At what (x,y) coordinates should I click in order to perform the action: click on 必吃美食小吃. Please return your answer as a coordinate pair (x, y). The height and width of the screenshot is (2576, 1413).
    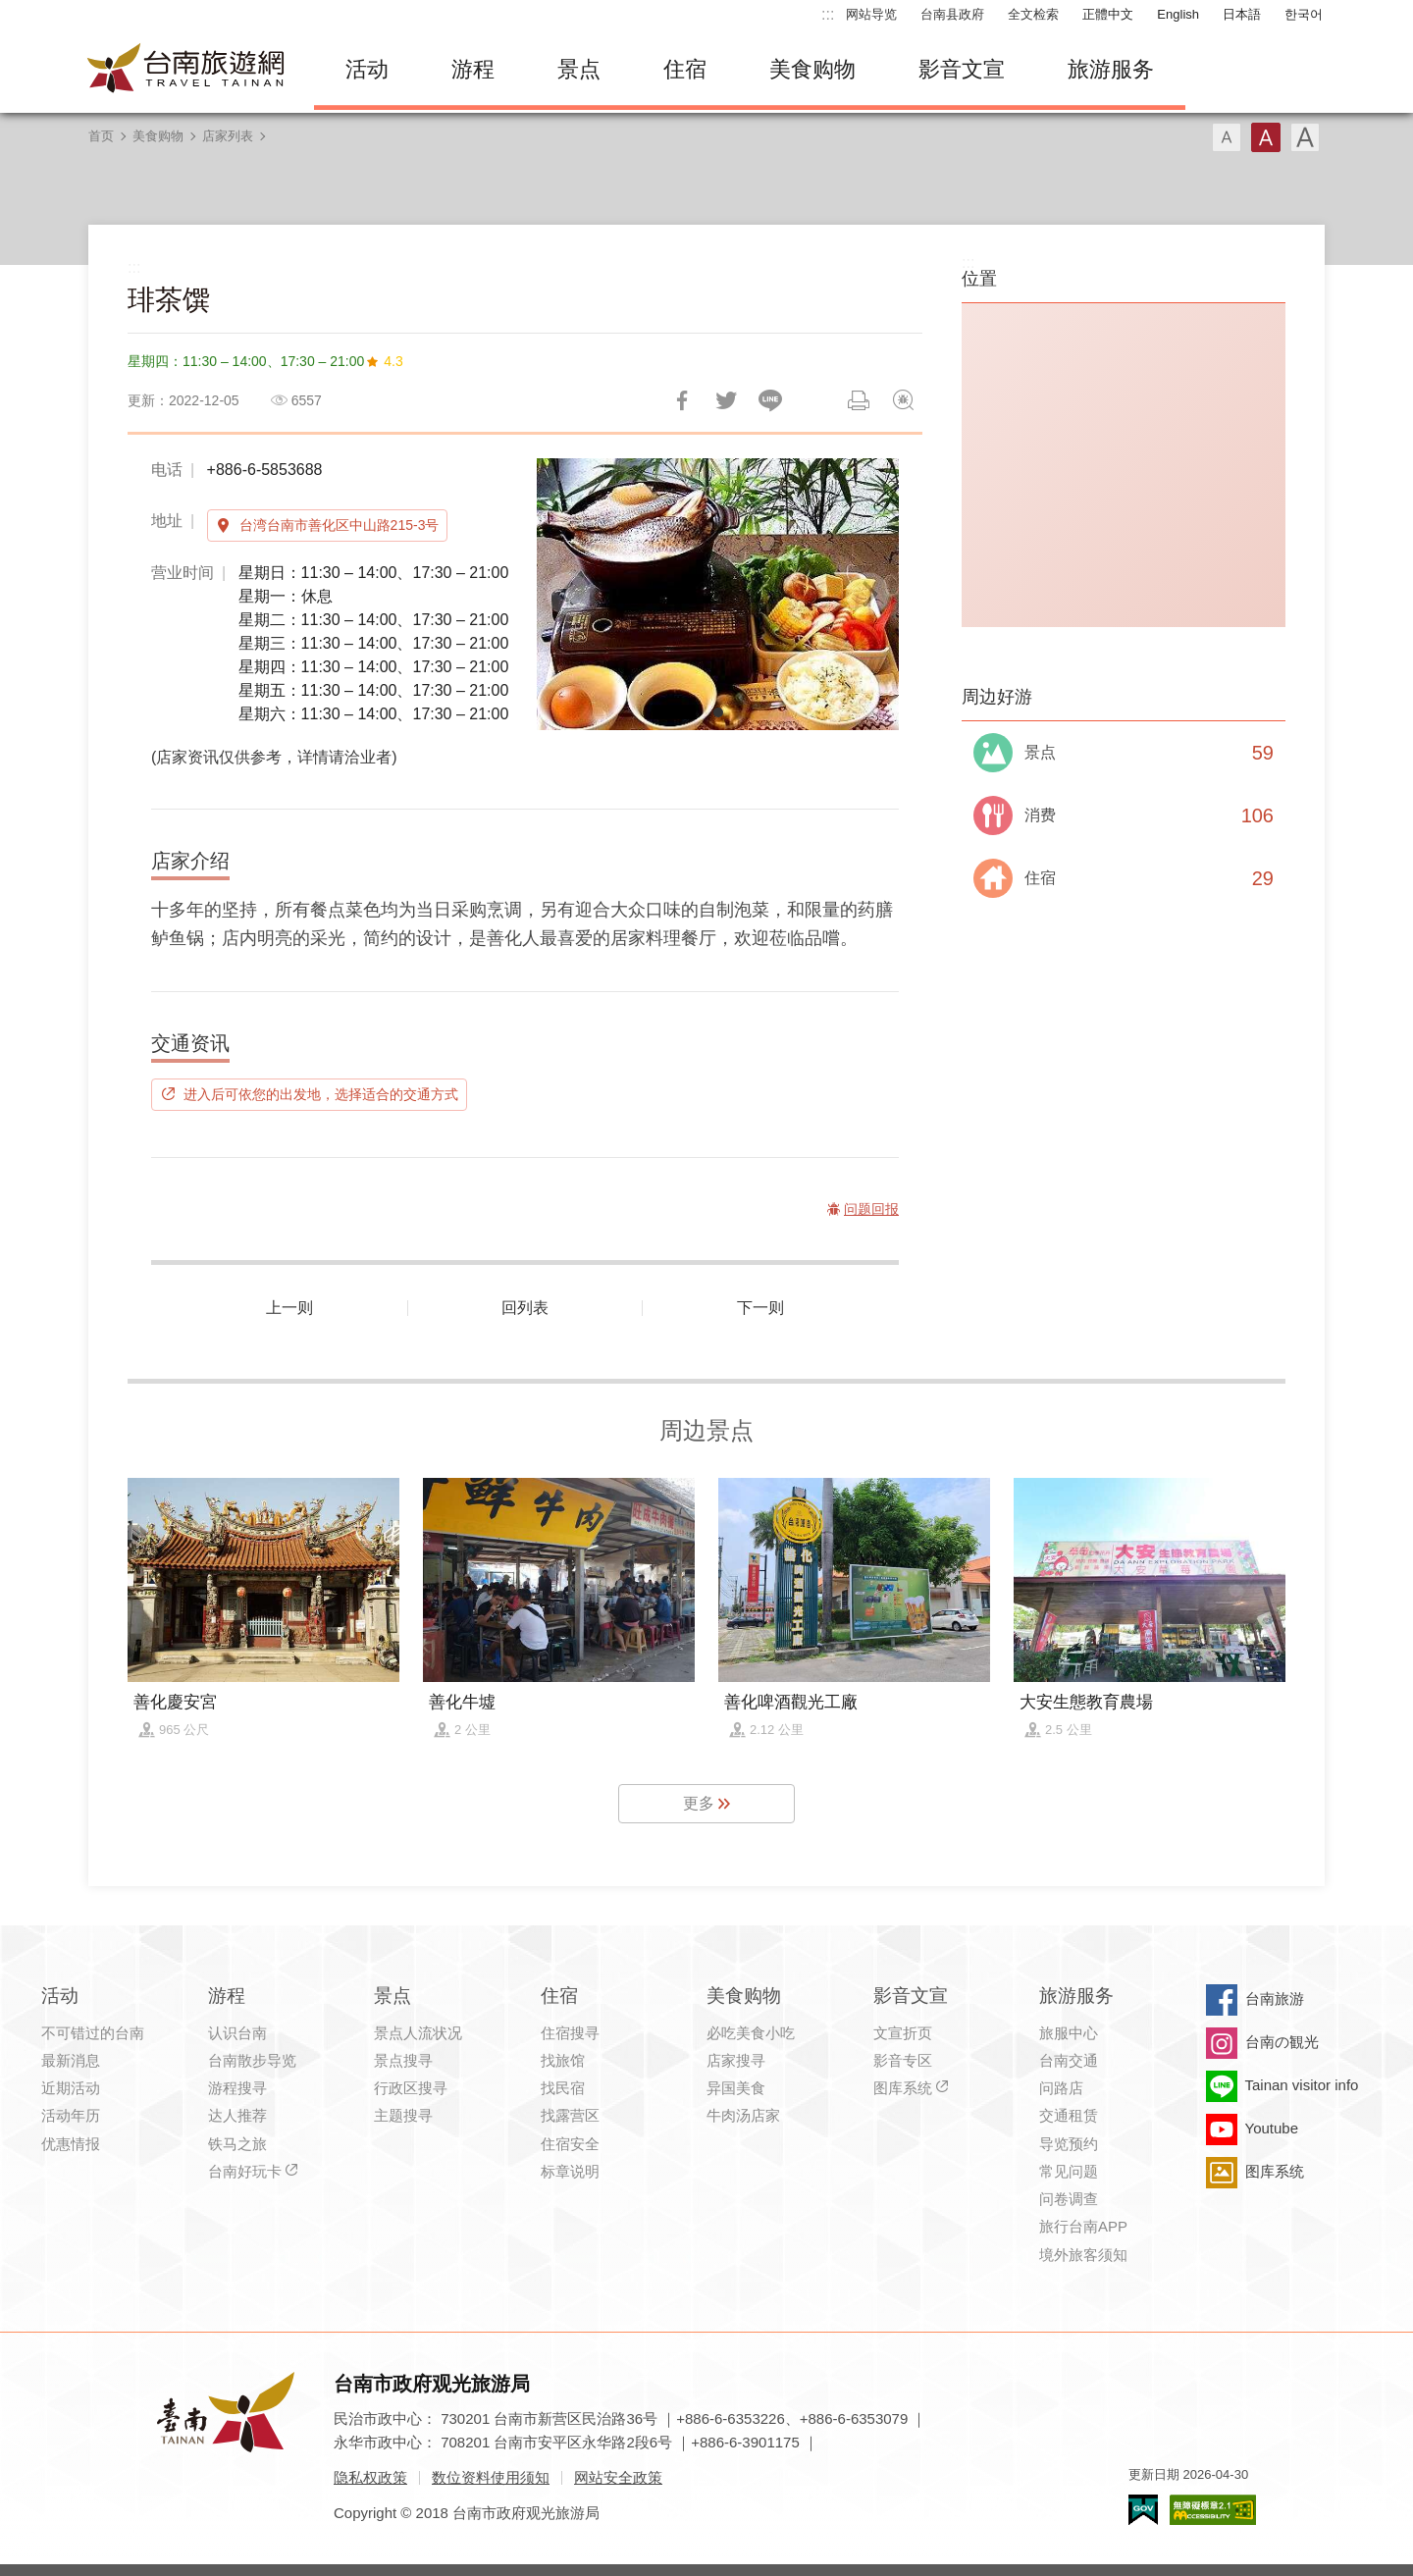
    Looking at the image, I should click on (750, 2032).